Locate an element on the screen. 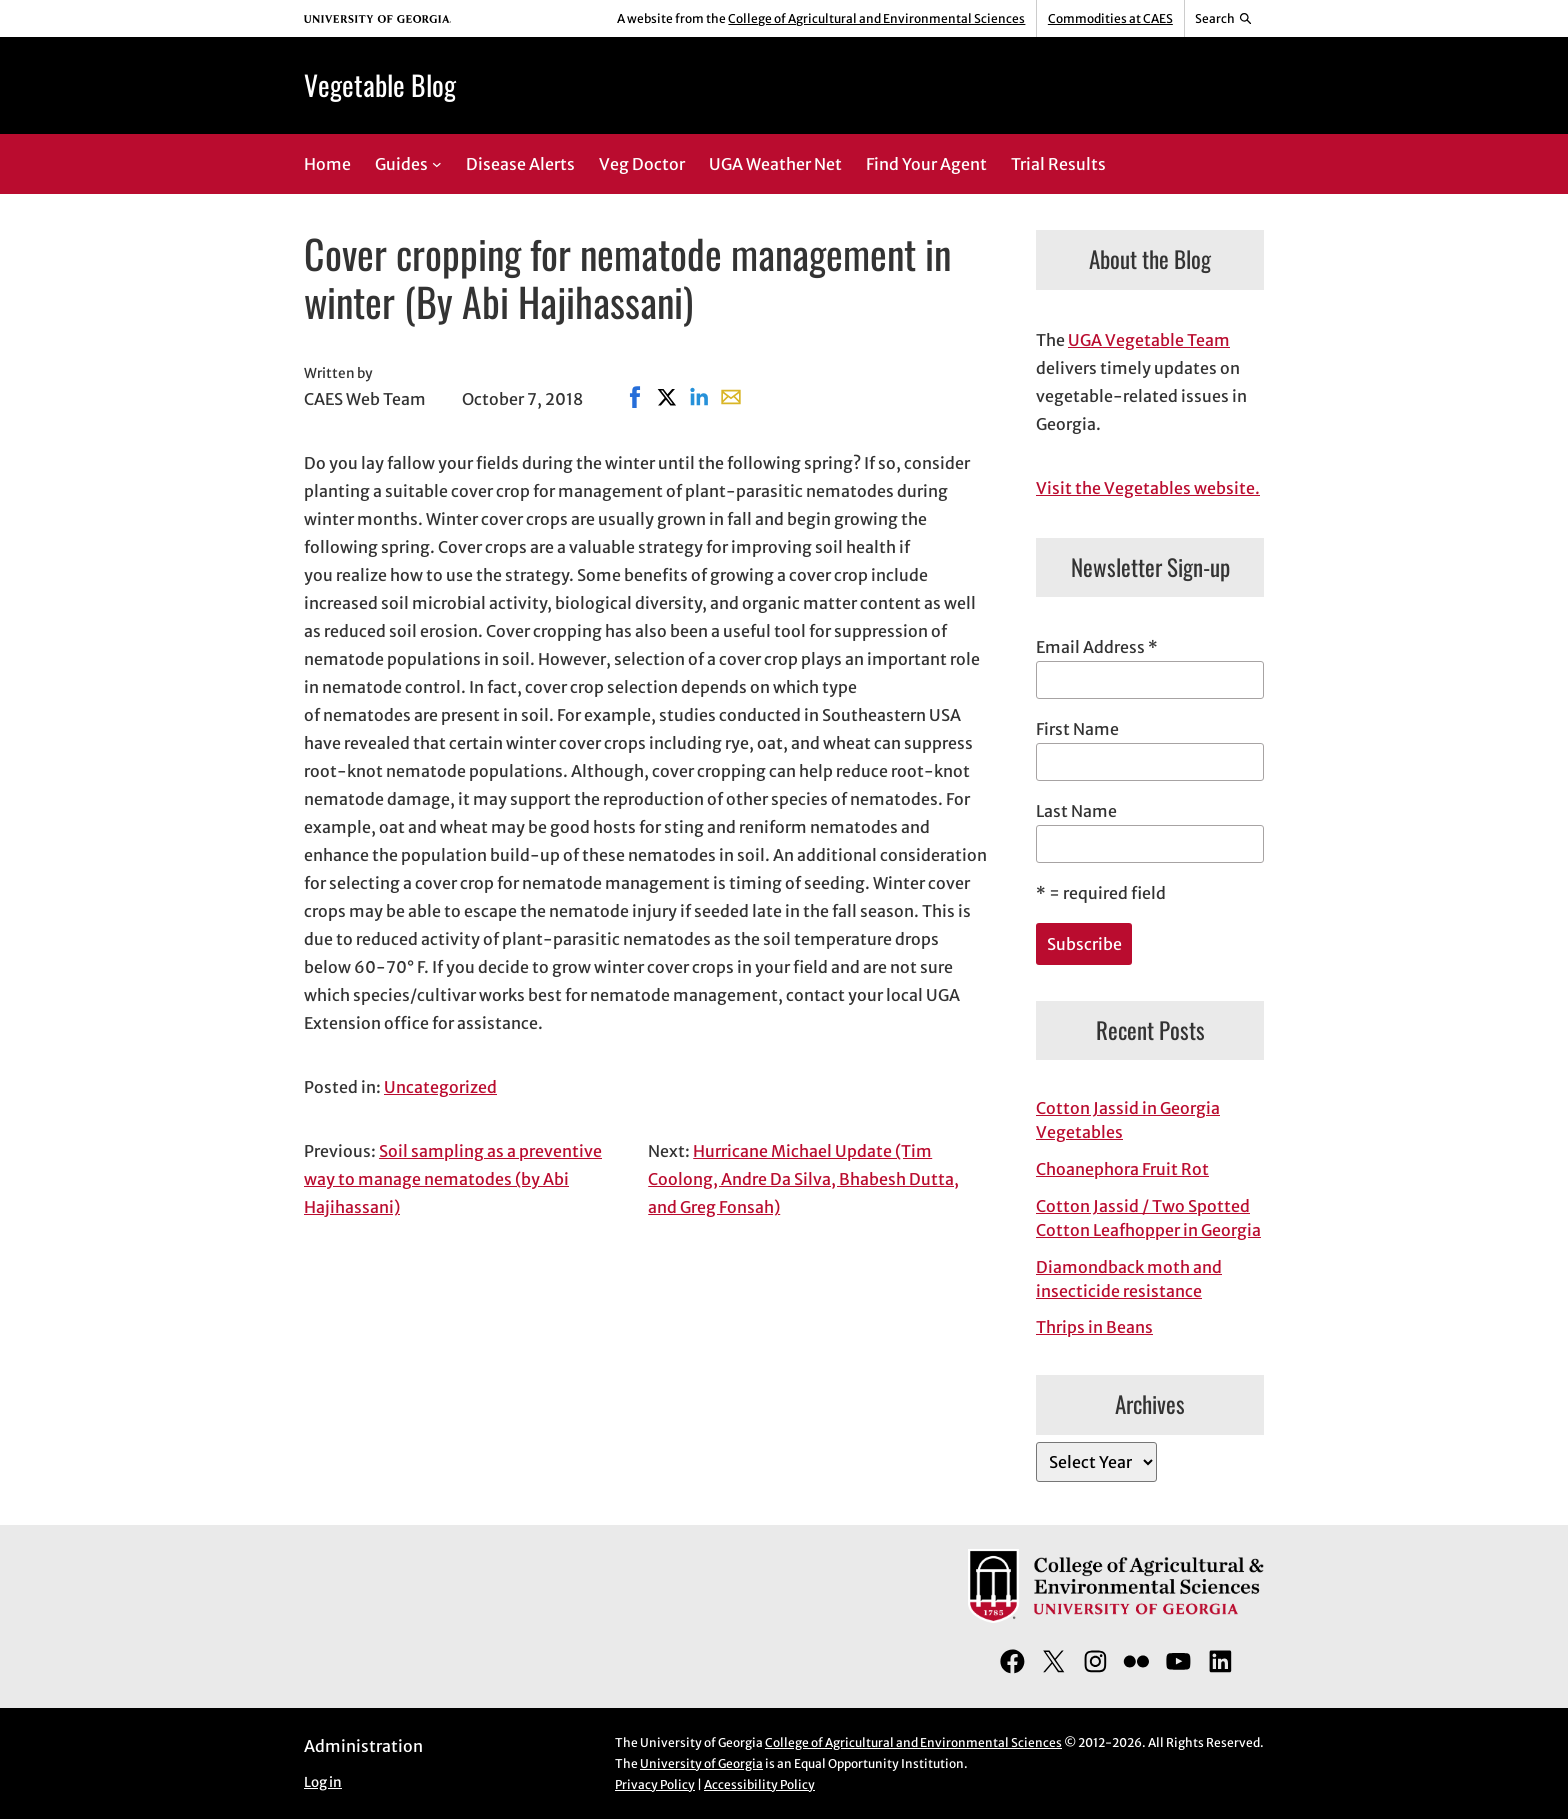 Image resolution: width=1568 pixels, height=1819 pixels. Choanephora Fruit Rot is located at coordinates (1122, 1169).